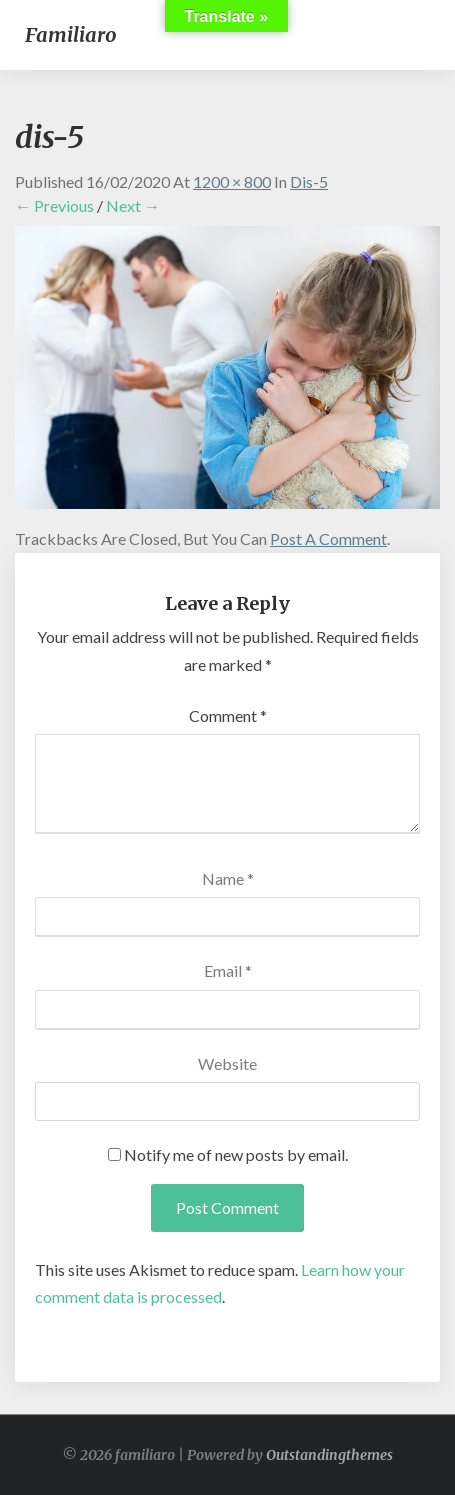  What do you see at coordinates (228, 970) in the screenshot?
I see `Email` at bounding box center [228, 970].